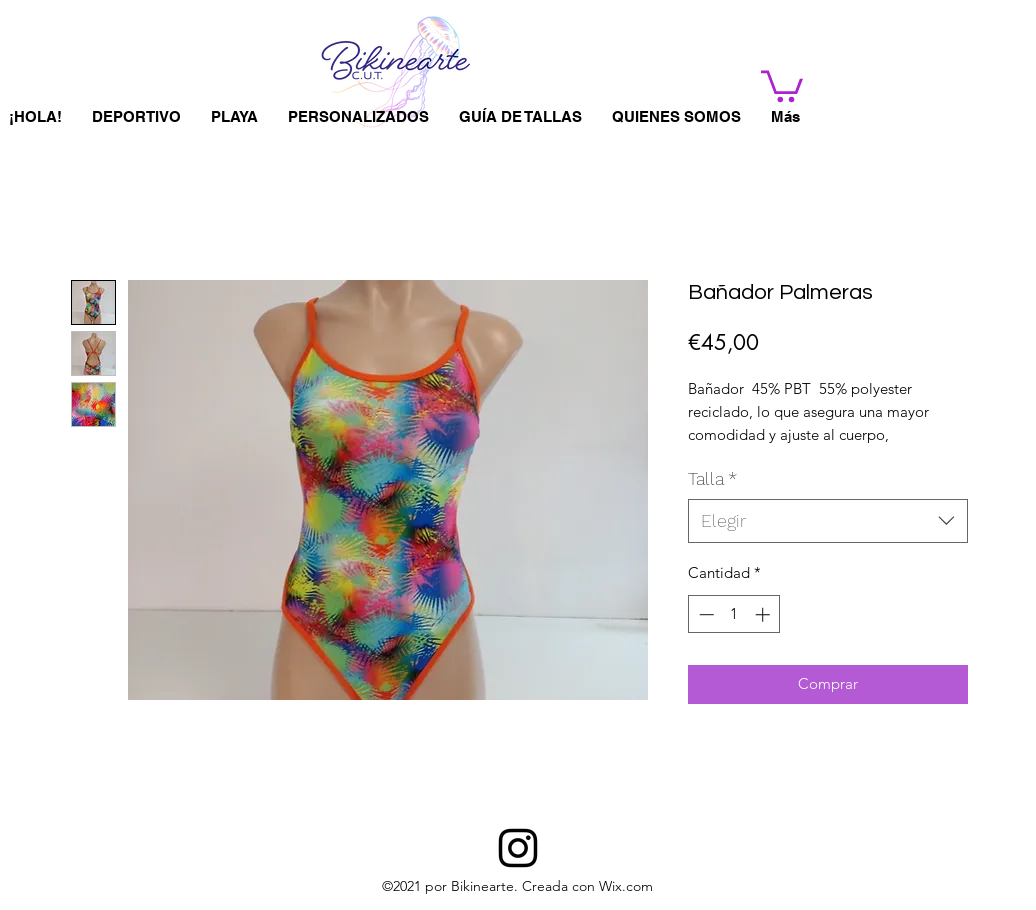 The width and height of the screenshot is (1036, 910). What do you see at coordinates (518, 848) in the screenshot?
I see `[BIKINEARTE]` at bounding box center [518, 848].